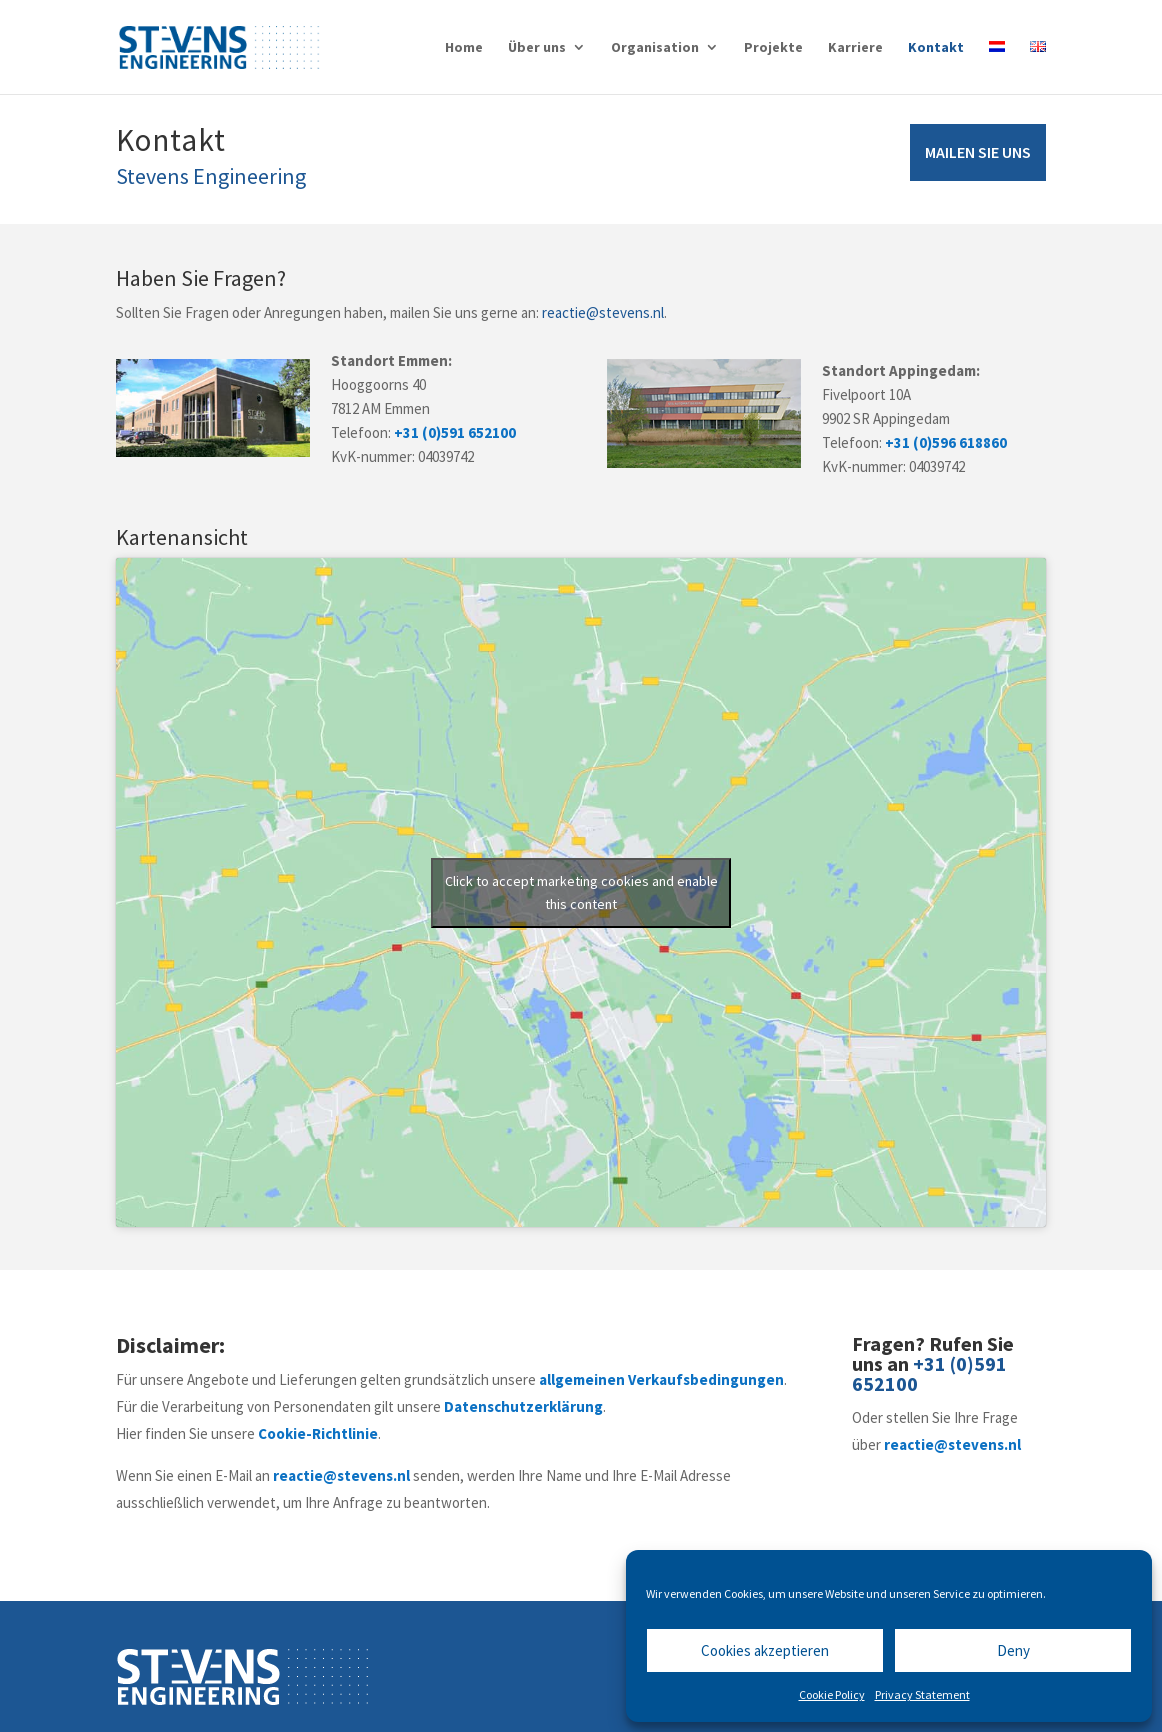 The height and width of the screenshot is (1732, 1162). What do you see at coordinates (936, 48) in the screenshot?
I see `Kontakt` at bounding box center [936, 48].